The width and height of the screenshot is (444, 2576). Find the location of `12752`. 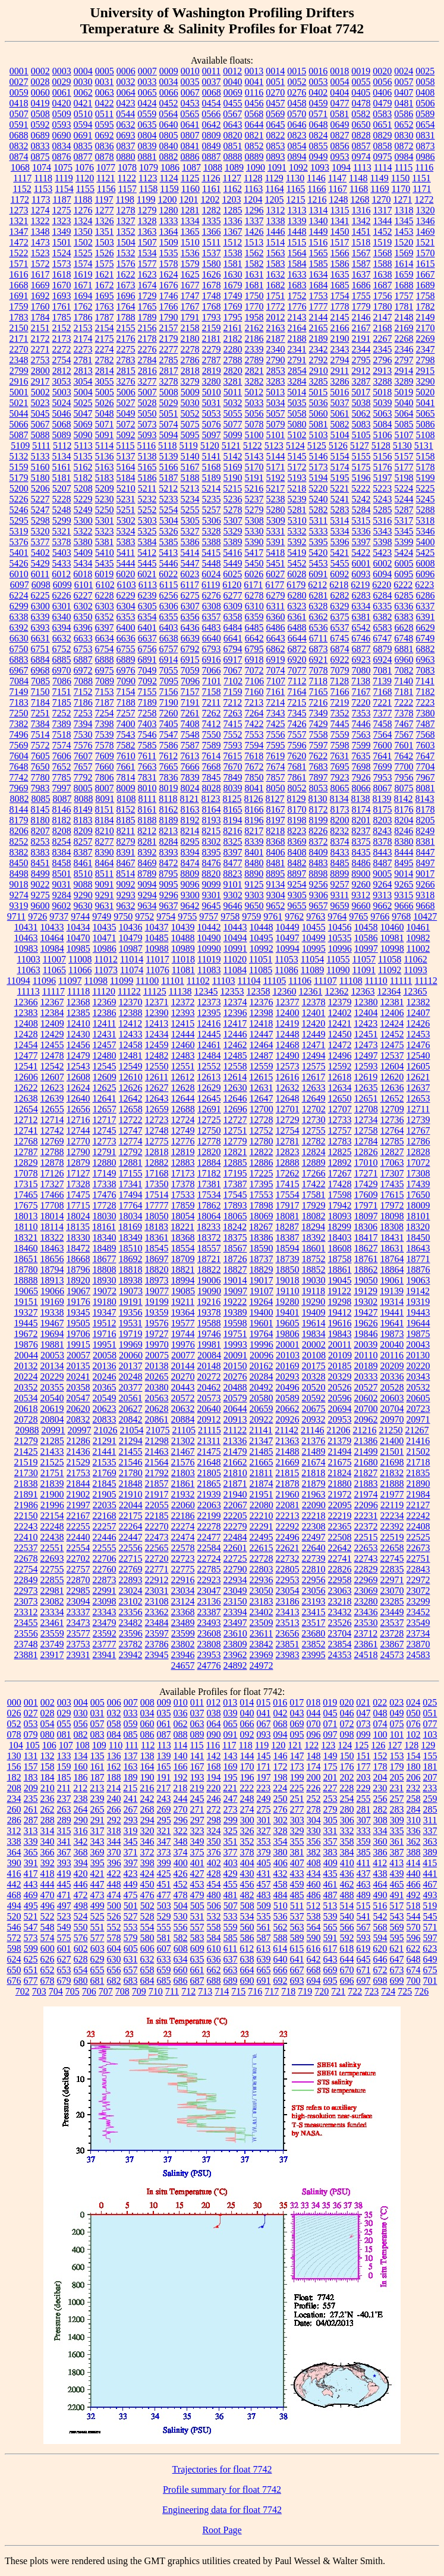

12752 is located at coordinates (261, 1130).